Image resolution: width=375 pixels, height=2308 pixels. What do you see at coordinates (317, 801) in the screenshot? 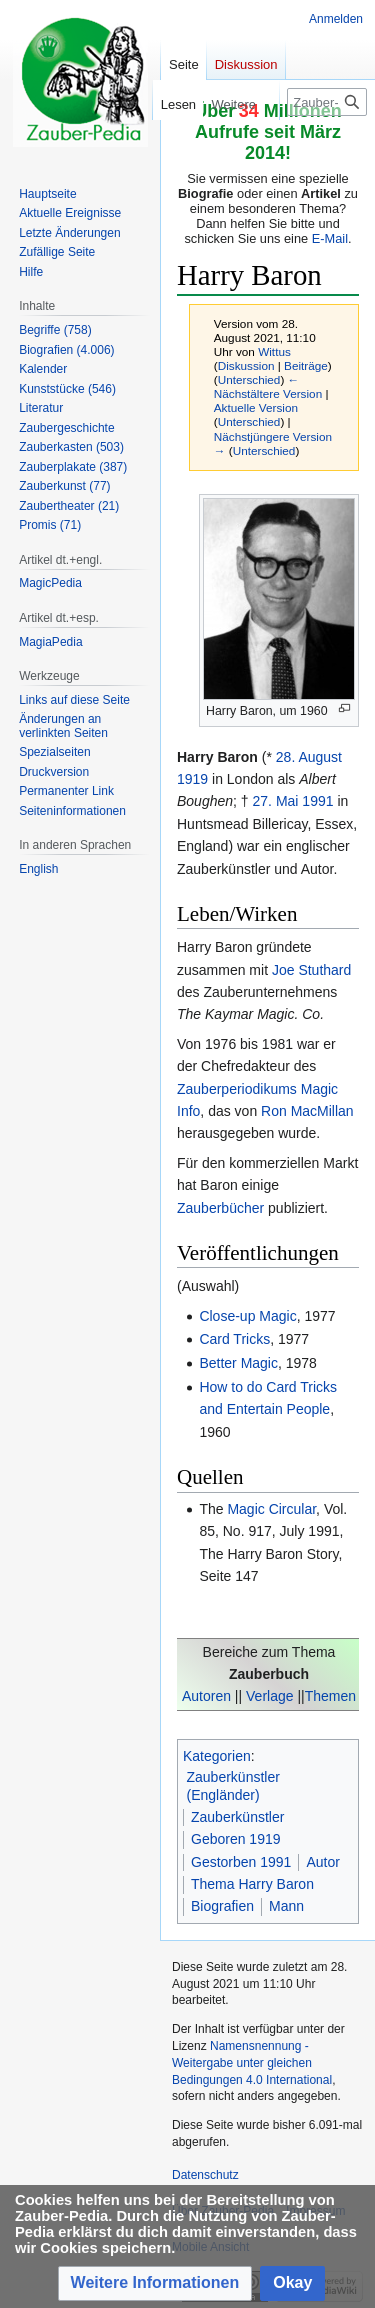
I see `1991` at bounding box center [317, 801].